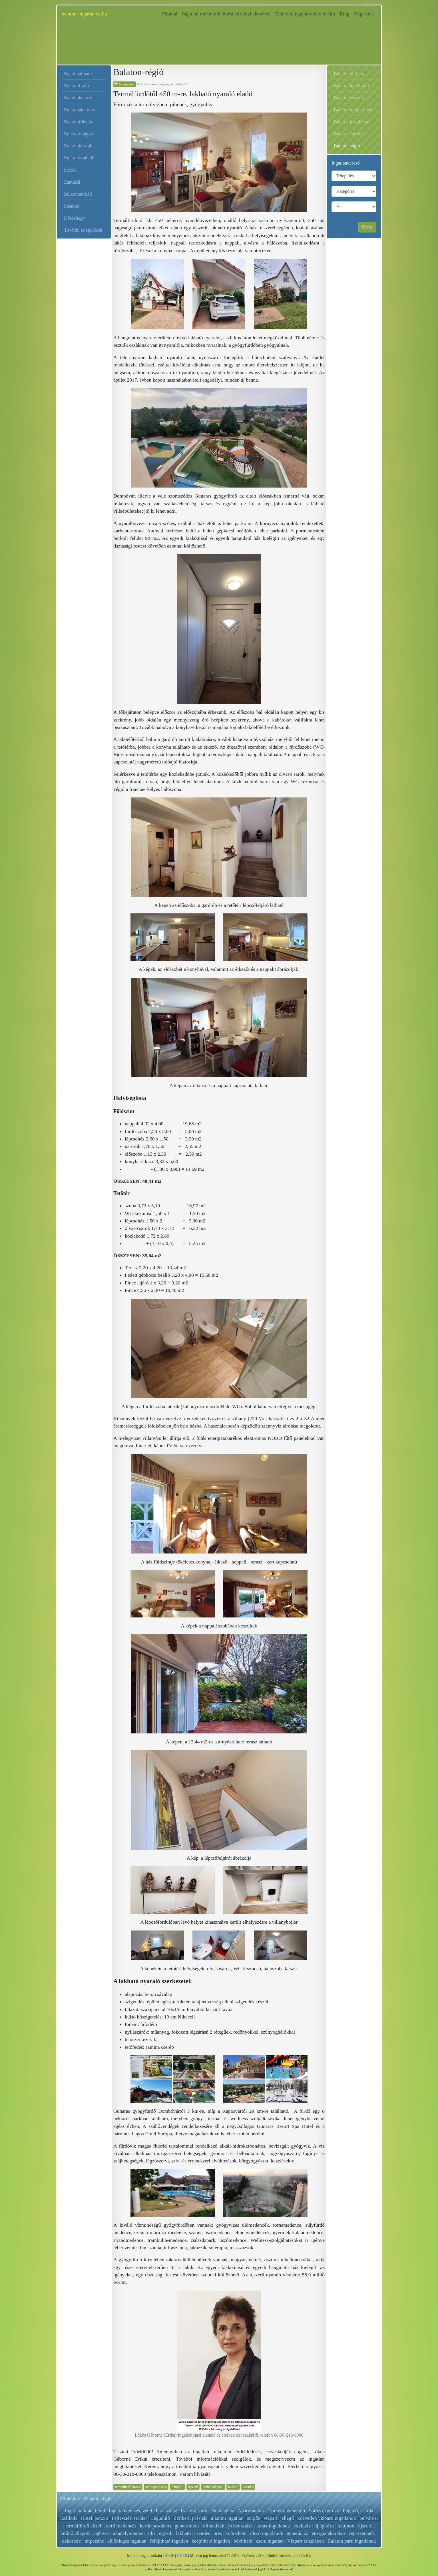 The image size is (438, 2576). Describe the element at coordinates (358, 2510) in the screenshot. I see `Fogadó, csárda` at that location.